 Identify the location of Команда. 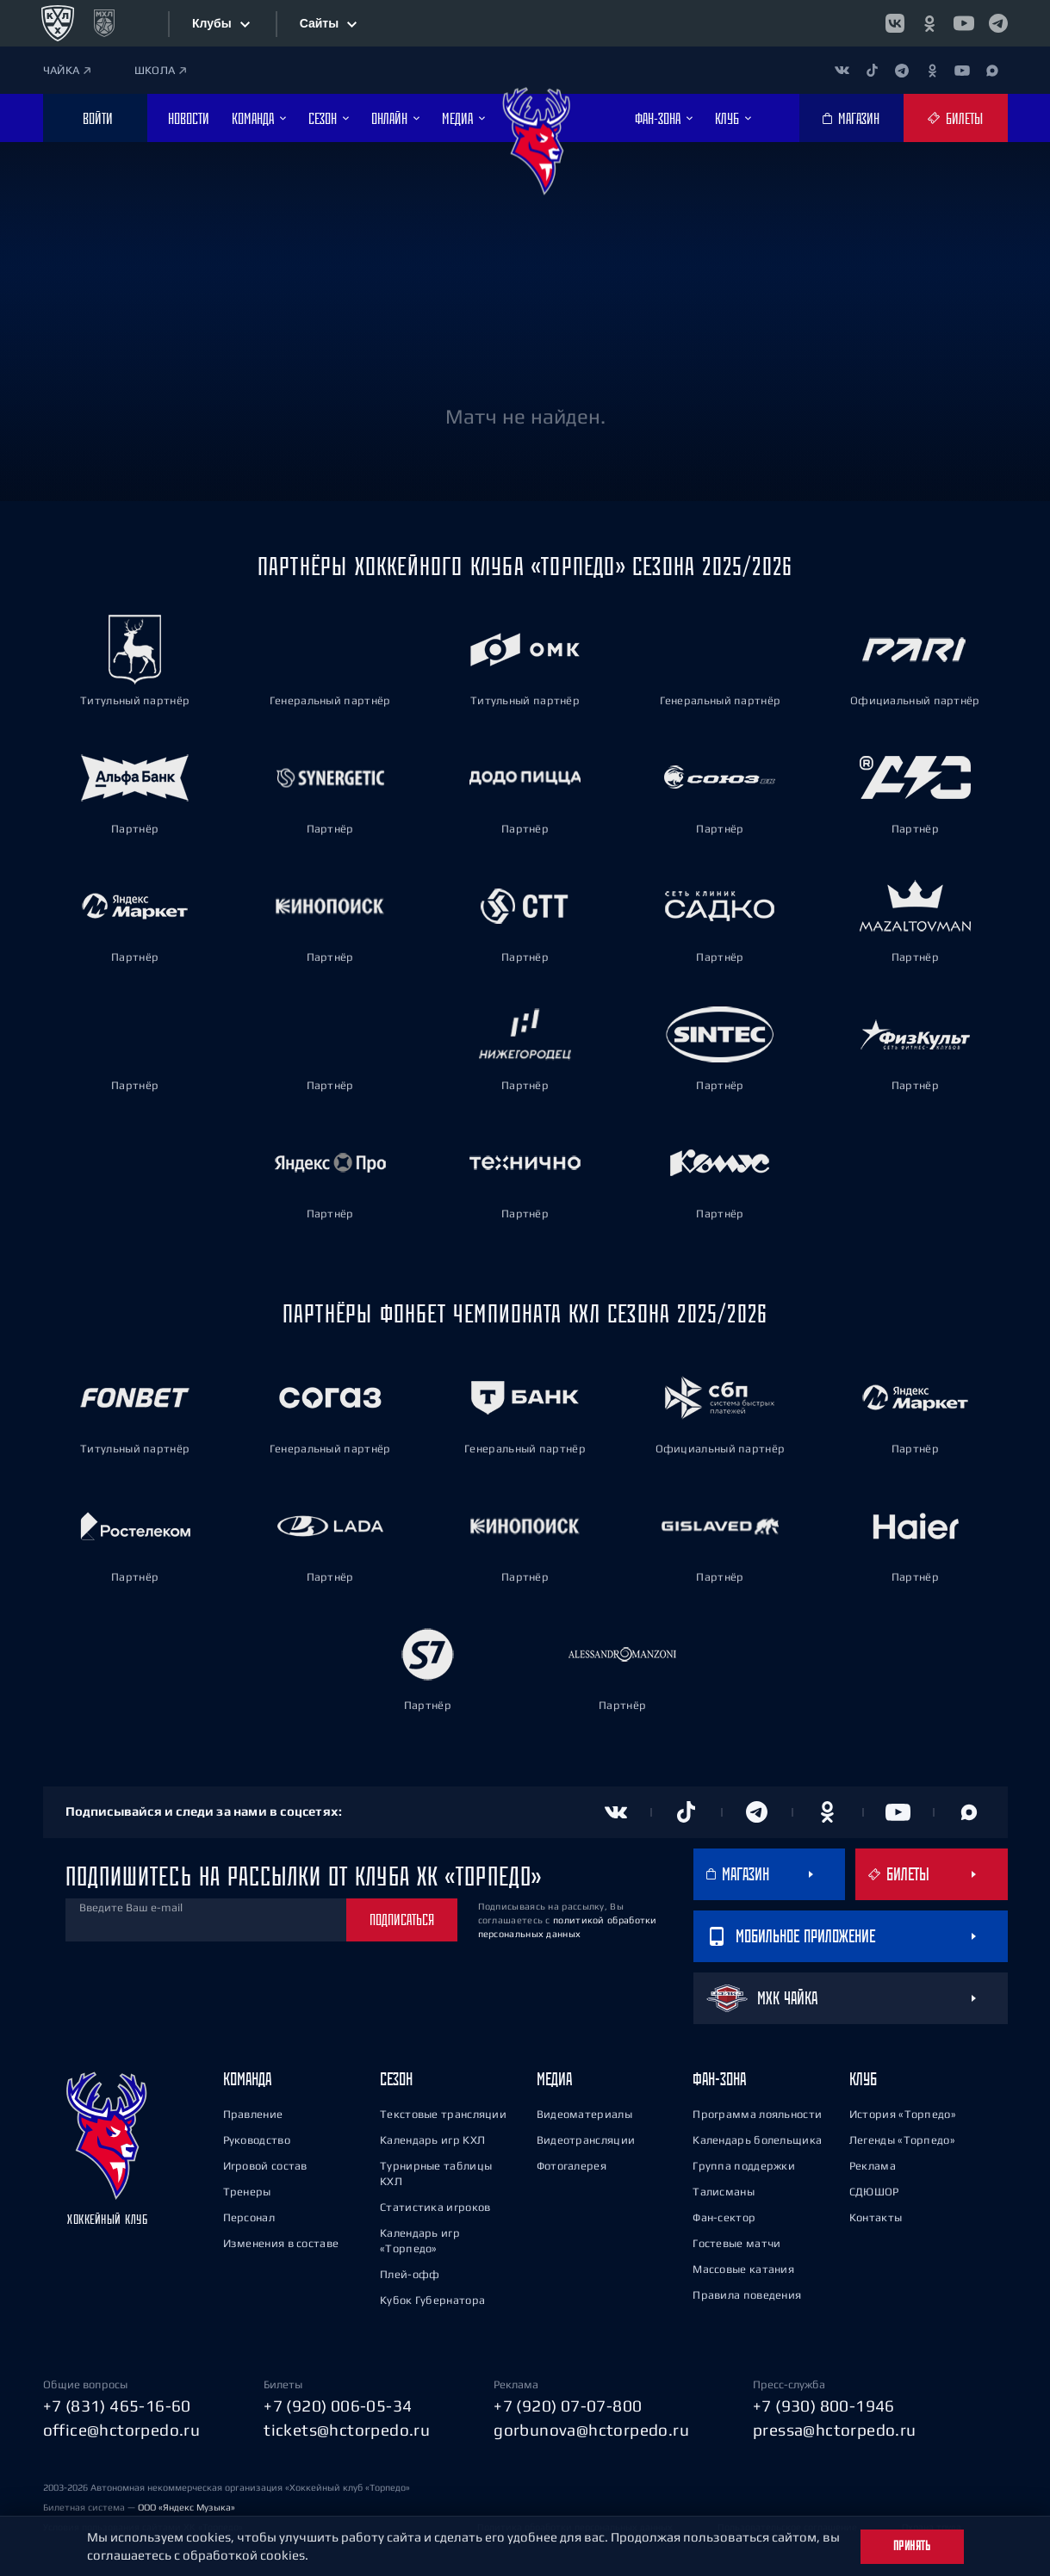
(247, 2076).